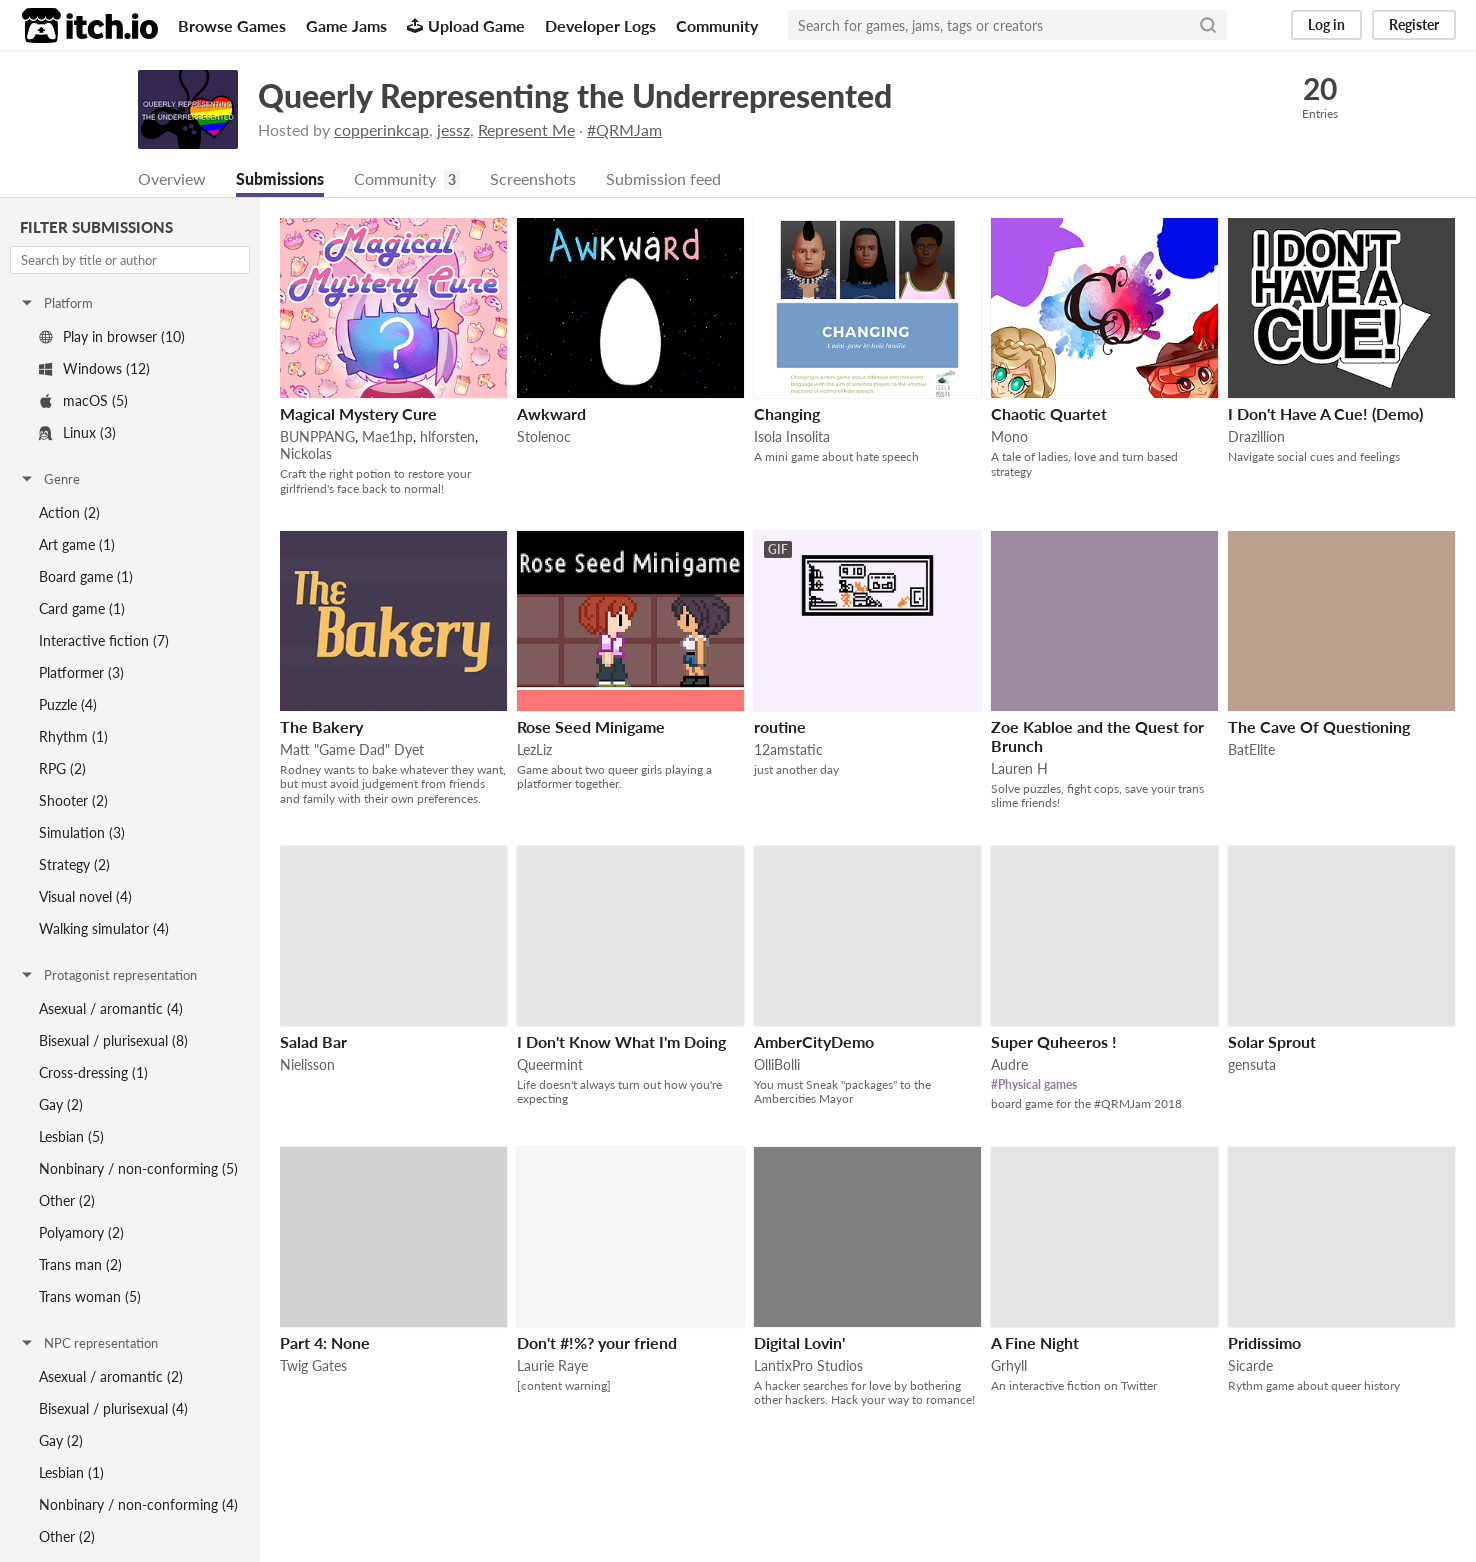 Image resolution: width=1476 pixels, height=1562 pixels. What do you see at coordinates (69, 513) in the screenshot?
I see `Action (2)` at bounding box center [69, 513].